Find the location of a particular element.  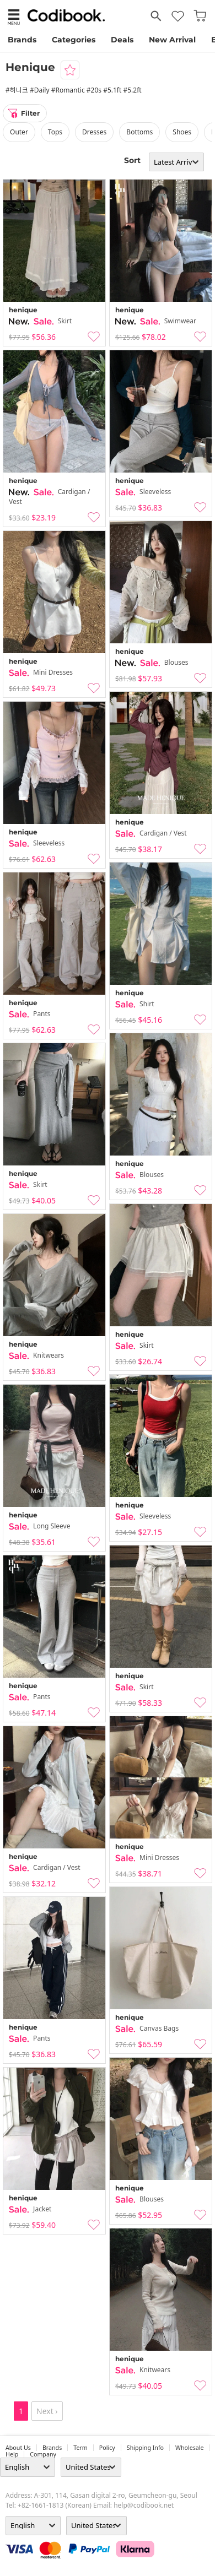

Categories is located at coordinates (73, 40).